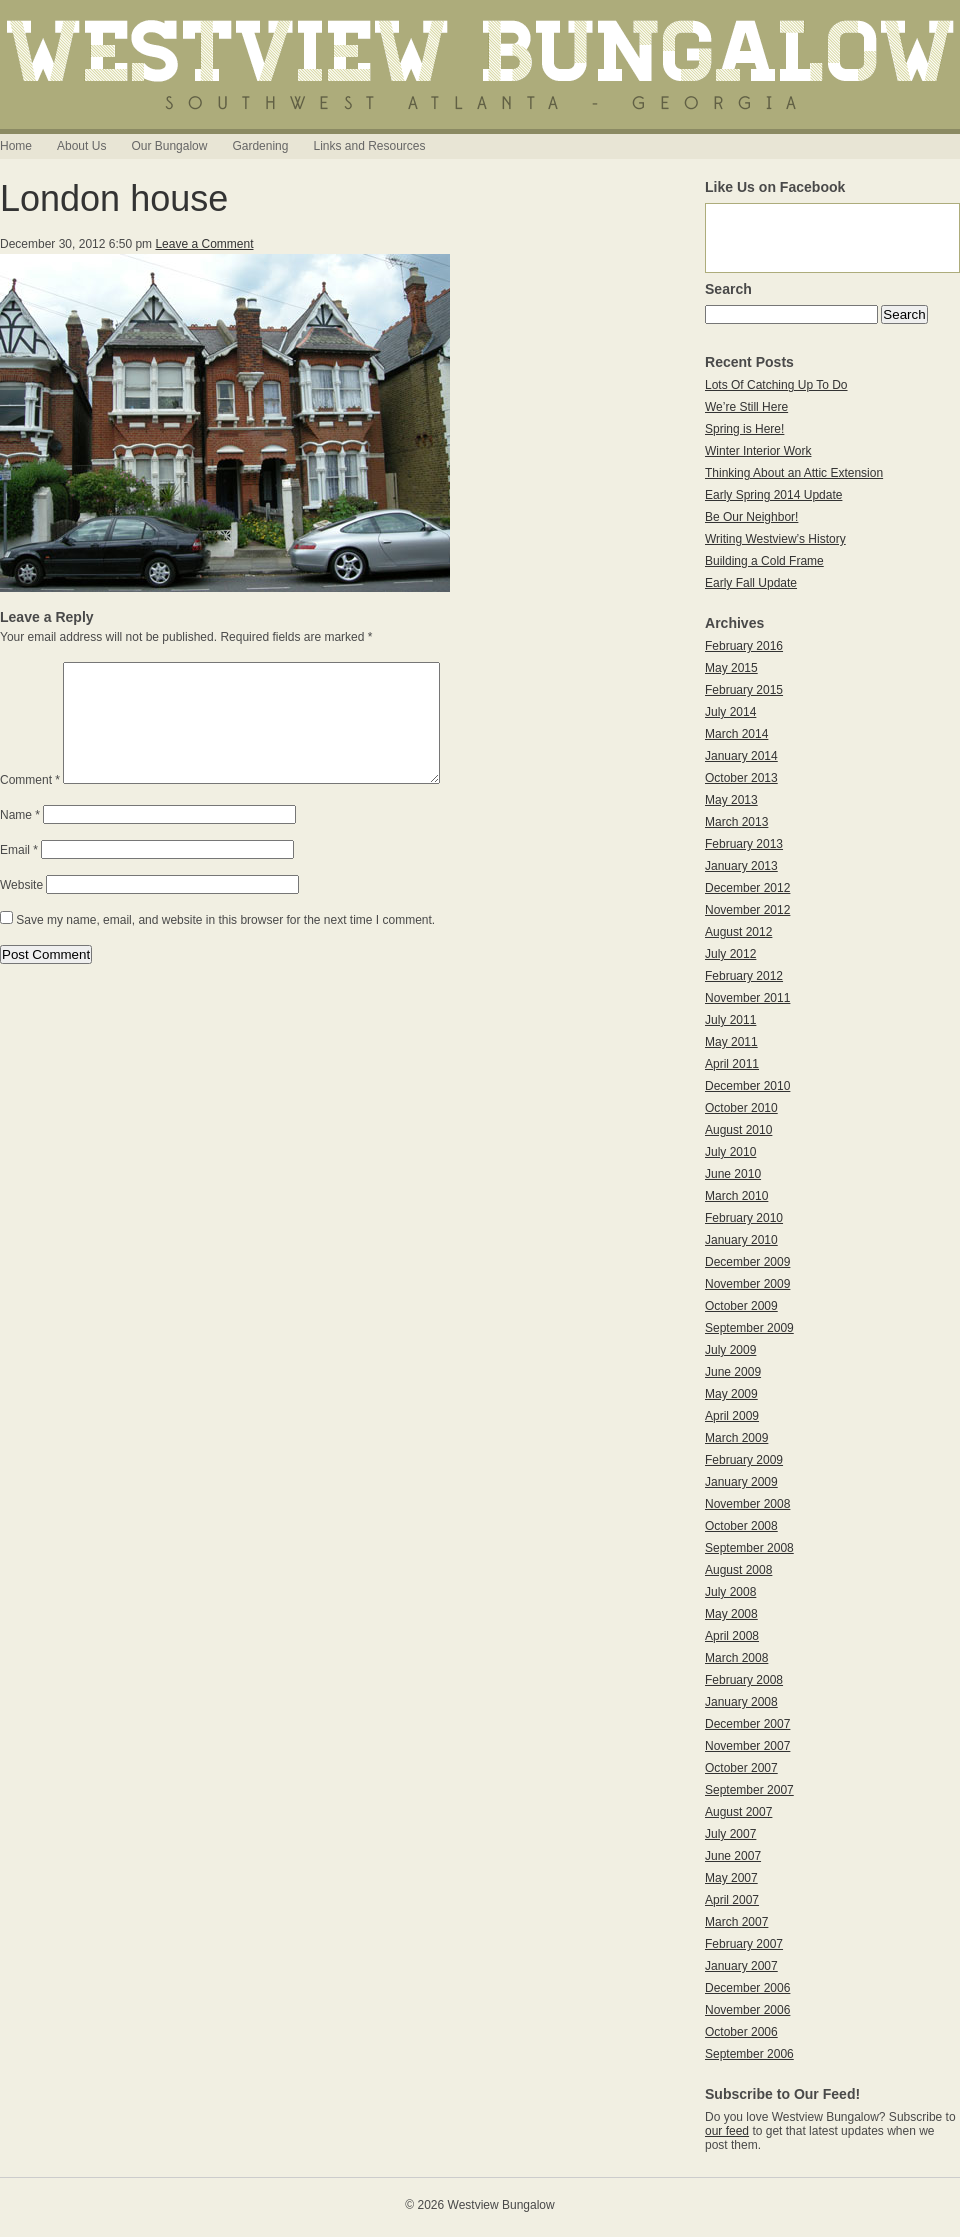  What do you see at coordinates (747, 1724) in the screenshot?
I see `December 2007` at bounding box center [747, 1724].